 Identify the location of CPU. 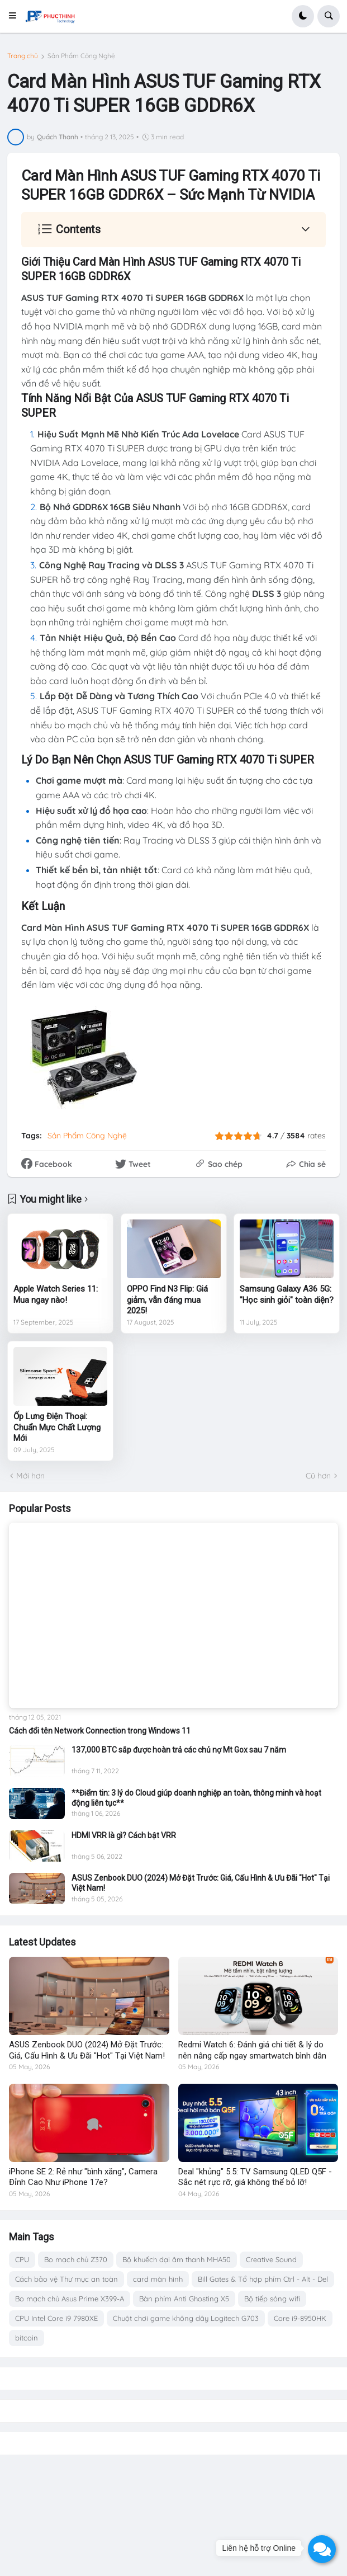
(22, 2259).